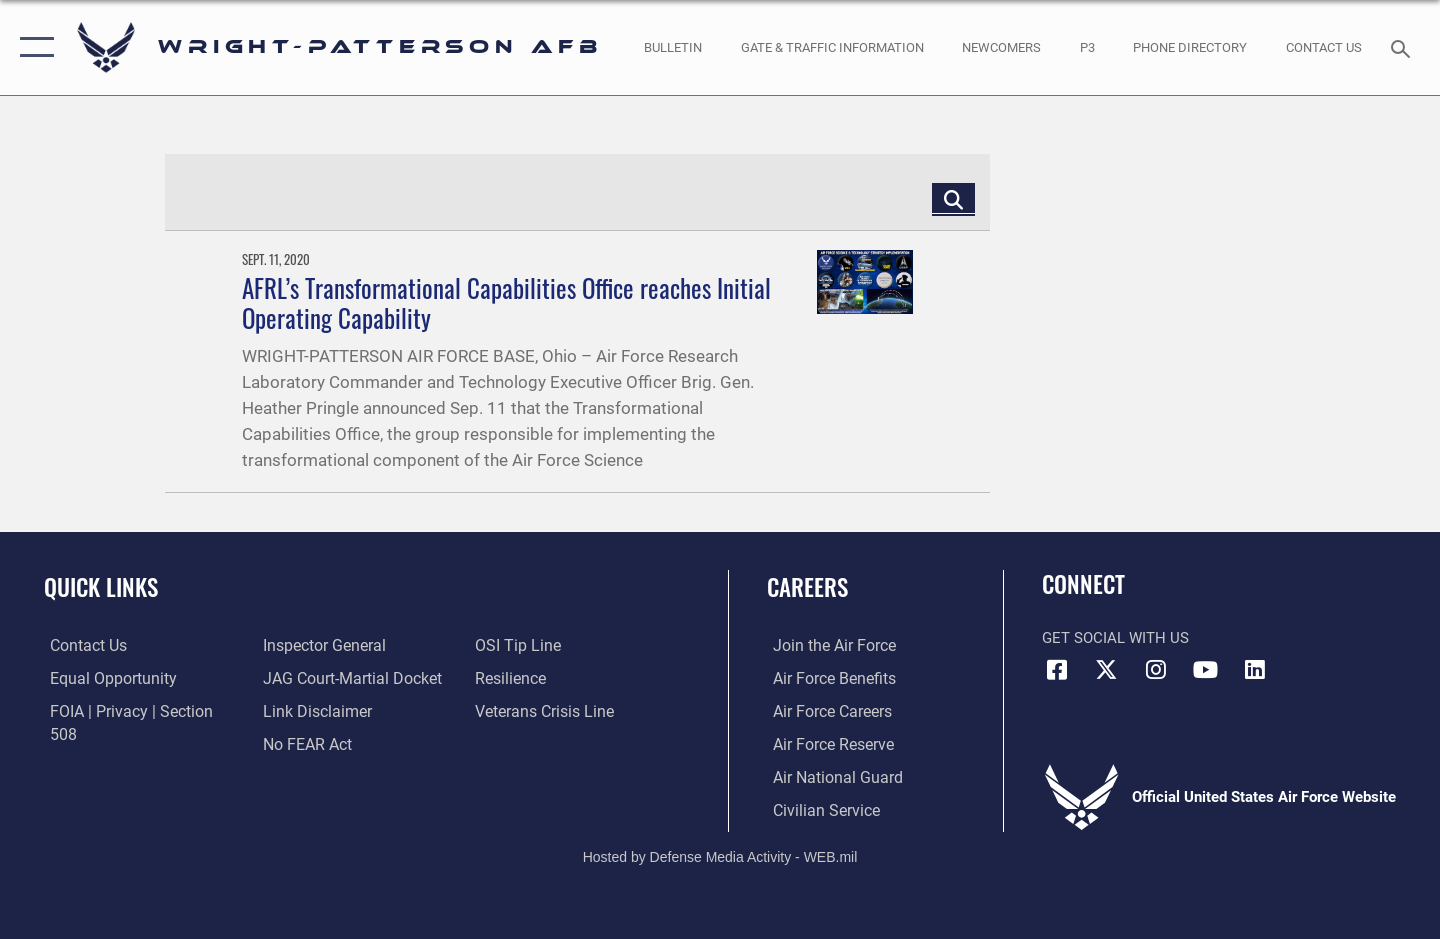 This screenshot has width=1440, height=939. I want to click on [Search toggle], so click(1403, 47).